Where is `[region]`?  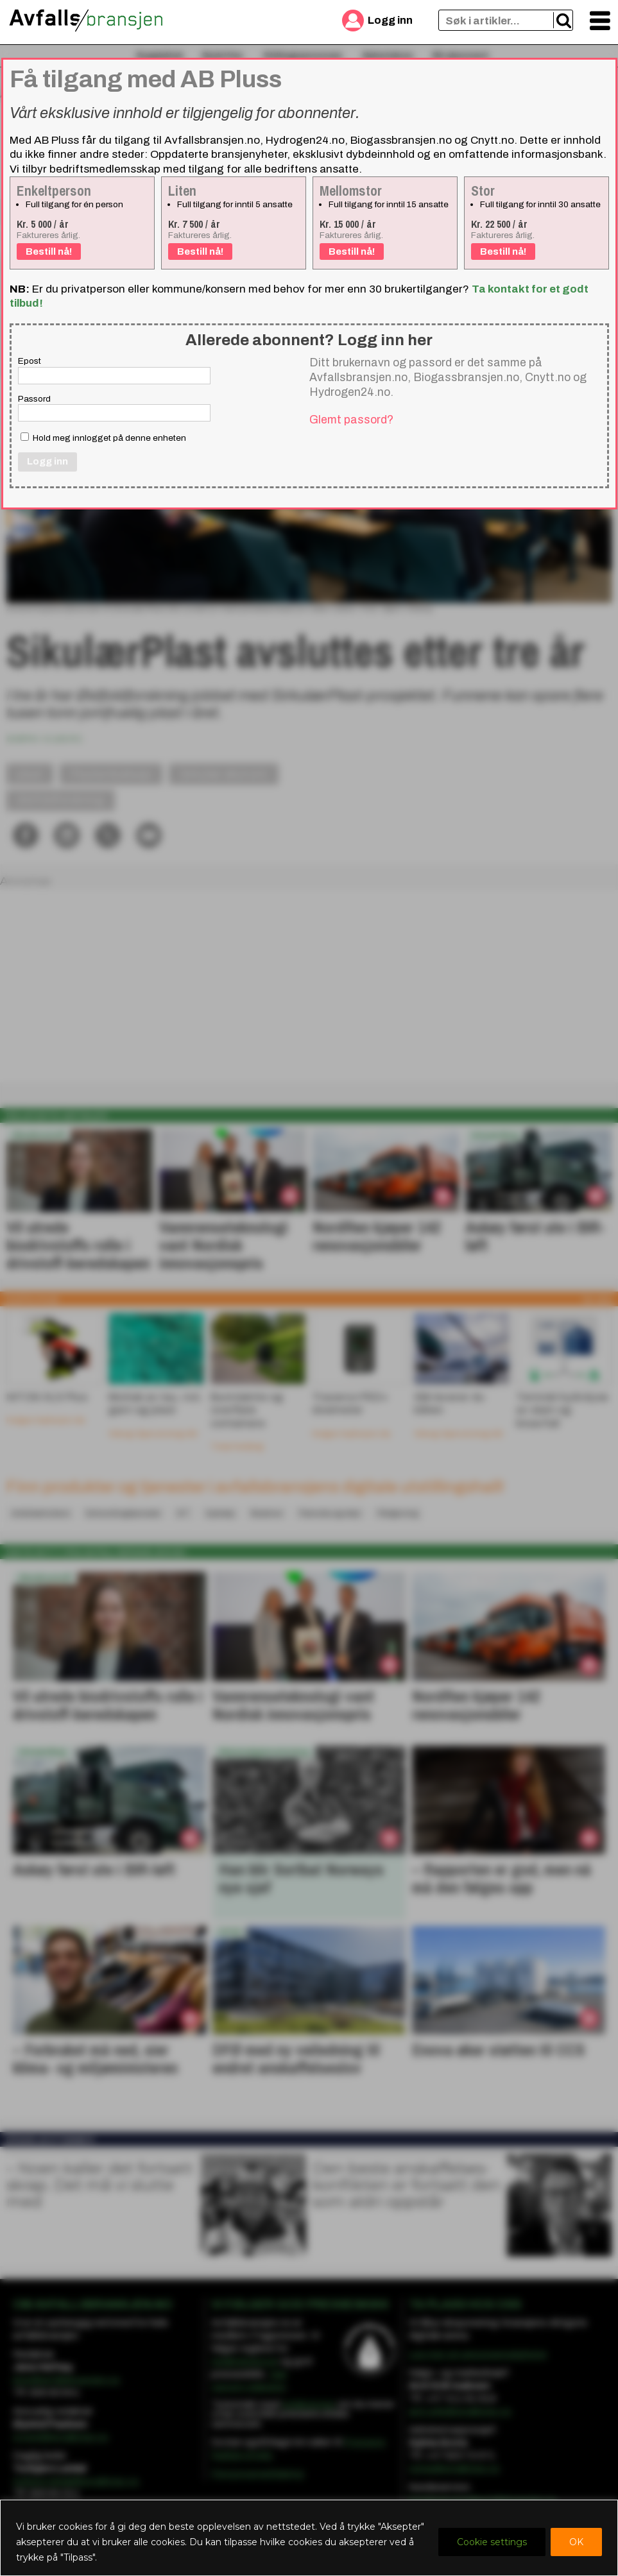
[region] is located at coordinates (309, 2538).